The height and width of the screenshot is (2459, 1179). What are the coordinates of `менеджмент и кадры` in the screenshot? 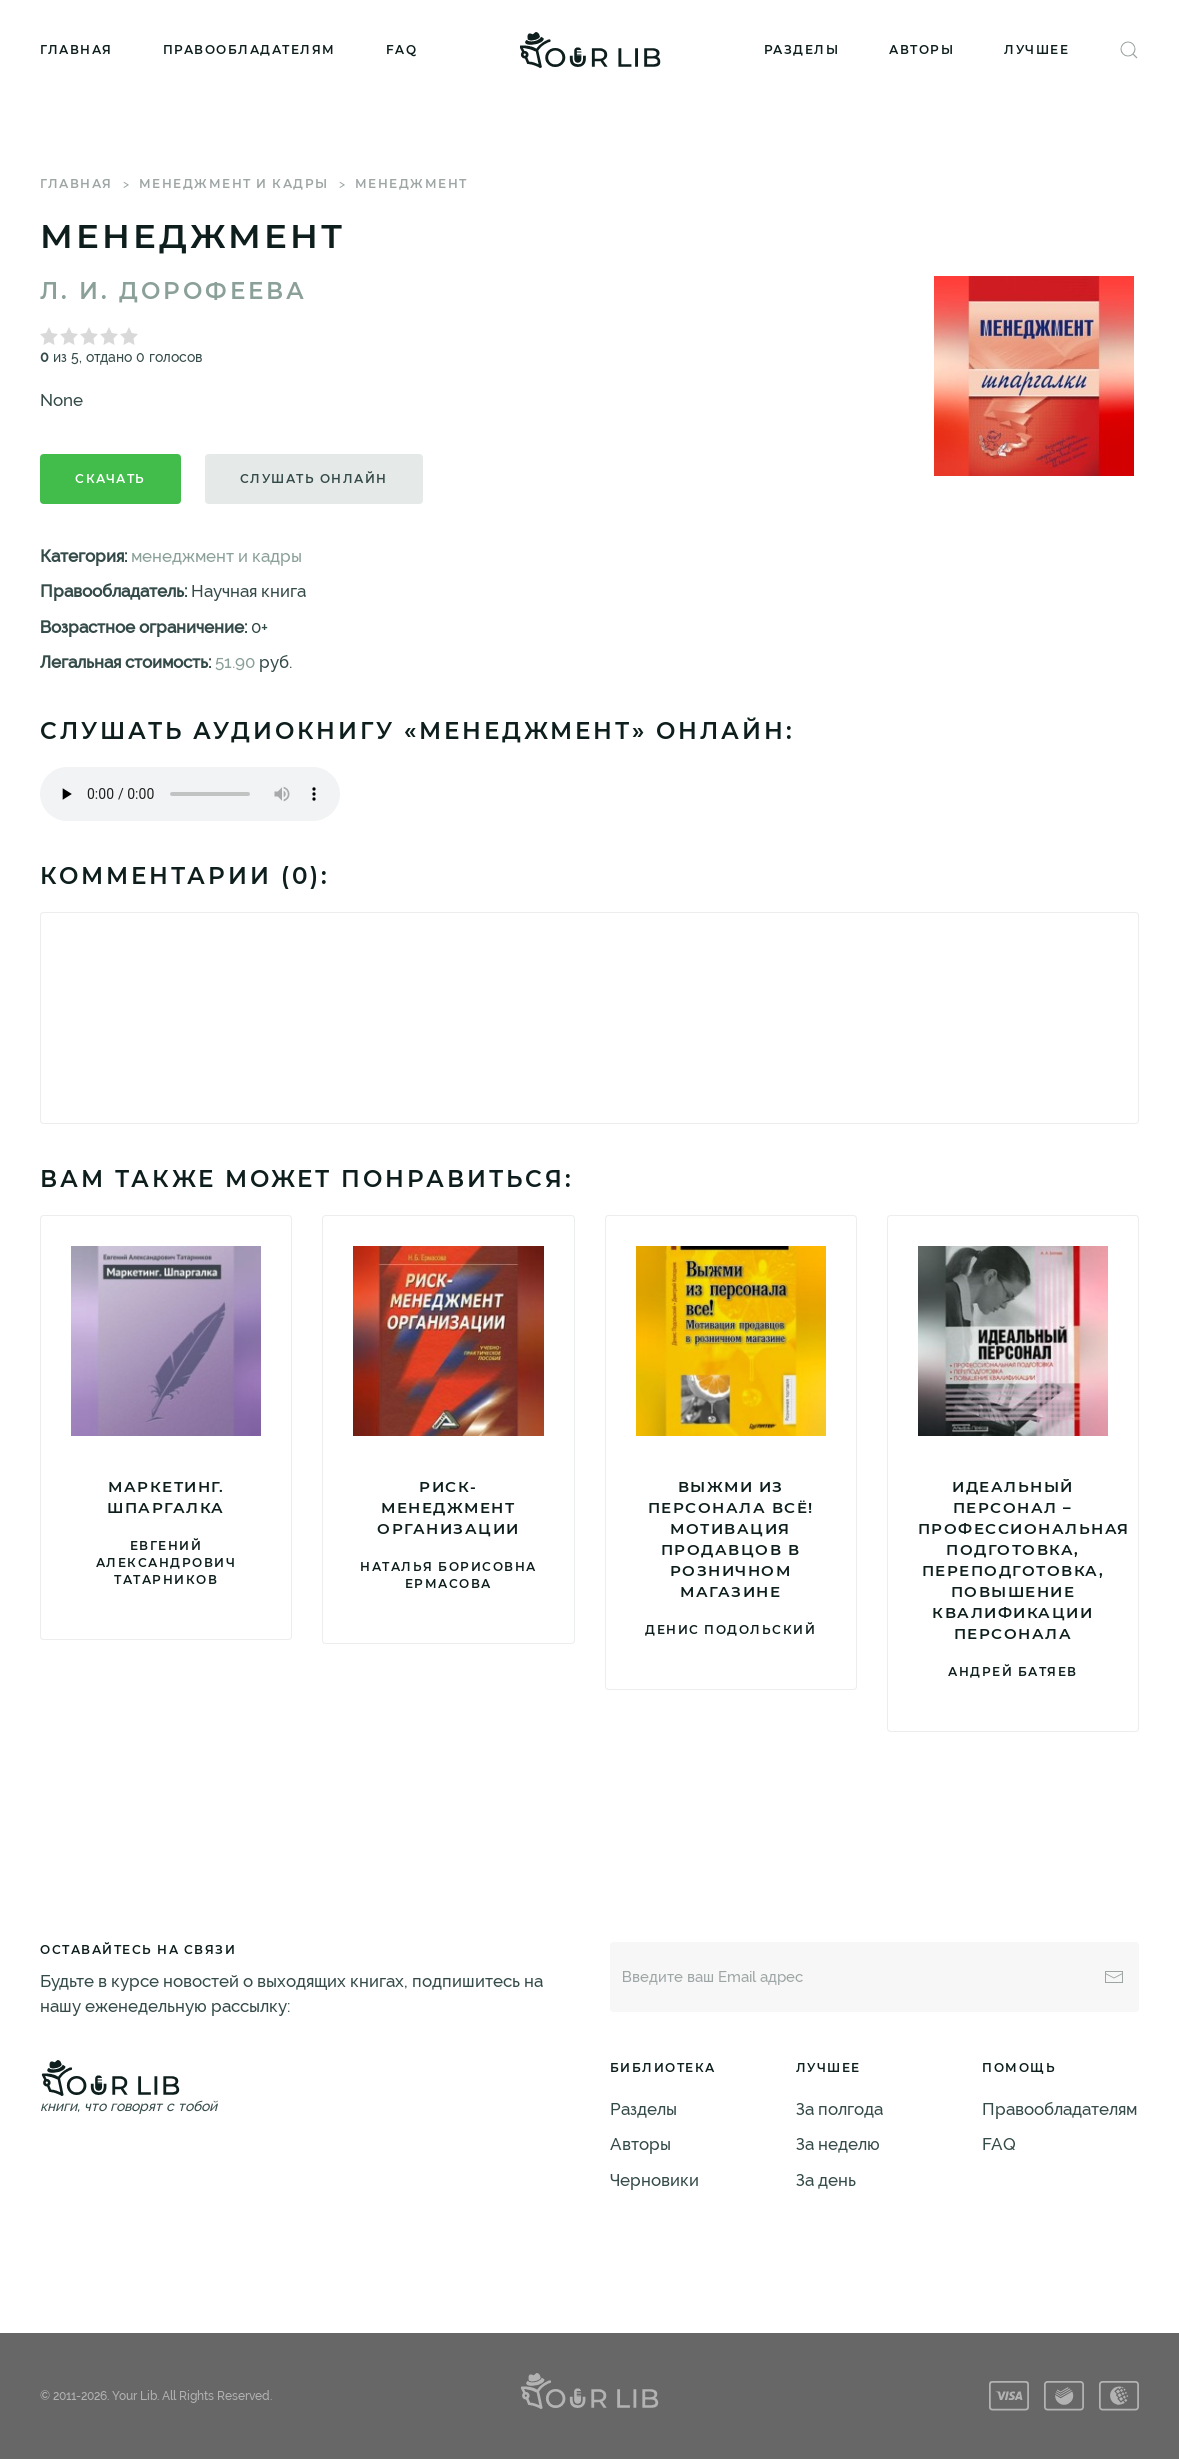 It's located at (234, 183).